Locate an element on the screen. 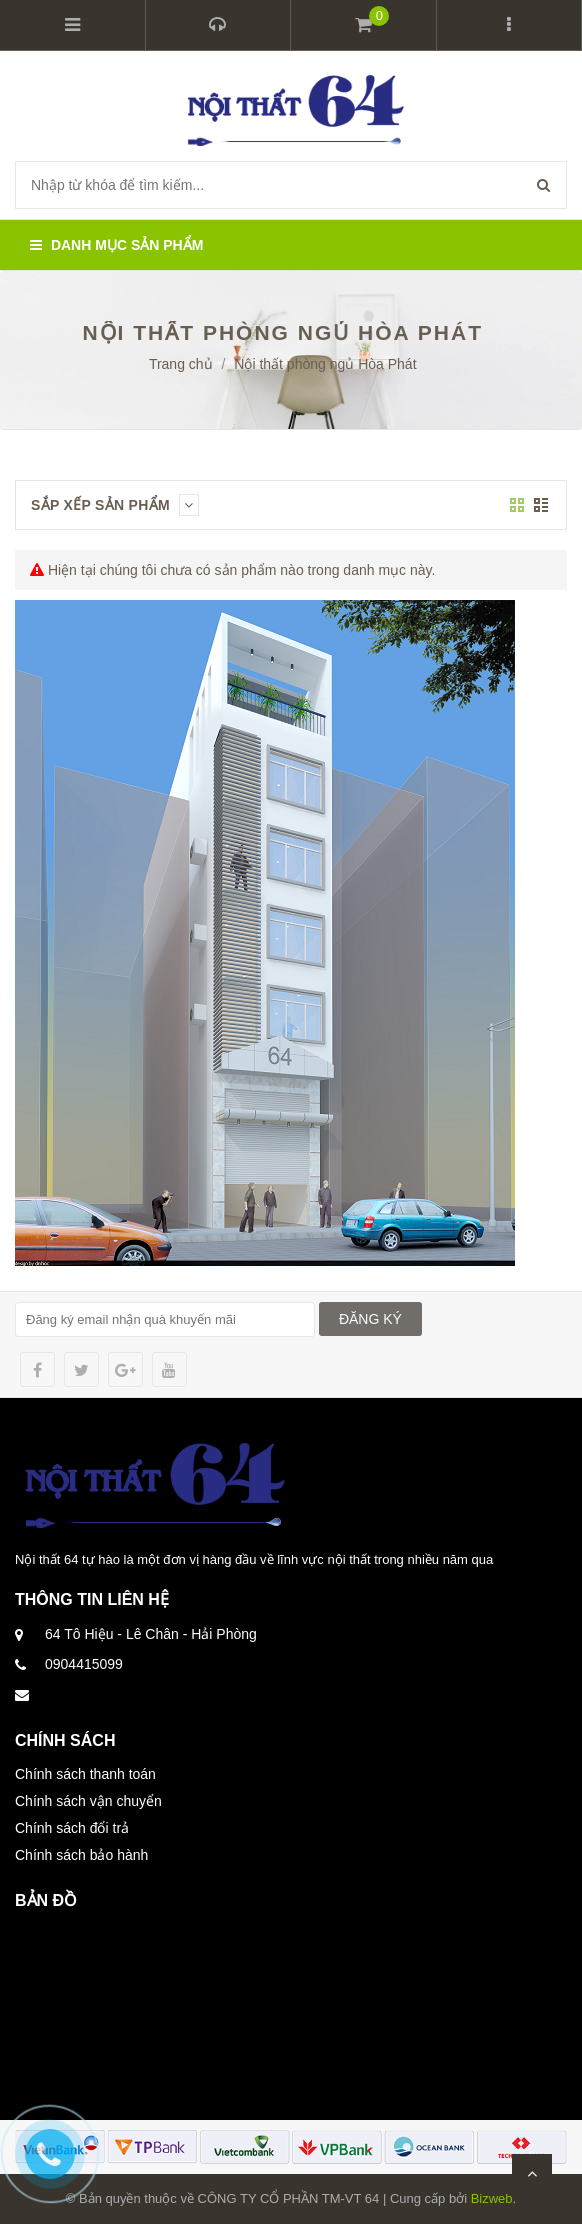 The width and height of the screenshot is (582, 2224). Danh mục sản phẩm is located at coordinates (116, 245).